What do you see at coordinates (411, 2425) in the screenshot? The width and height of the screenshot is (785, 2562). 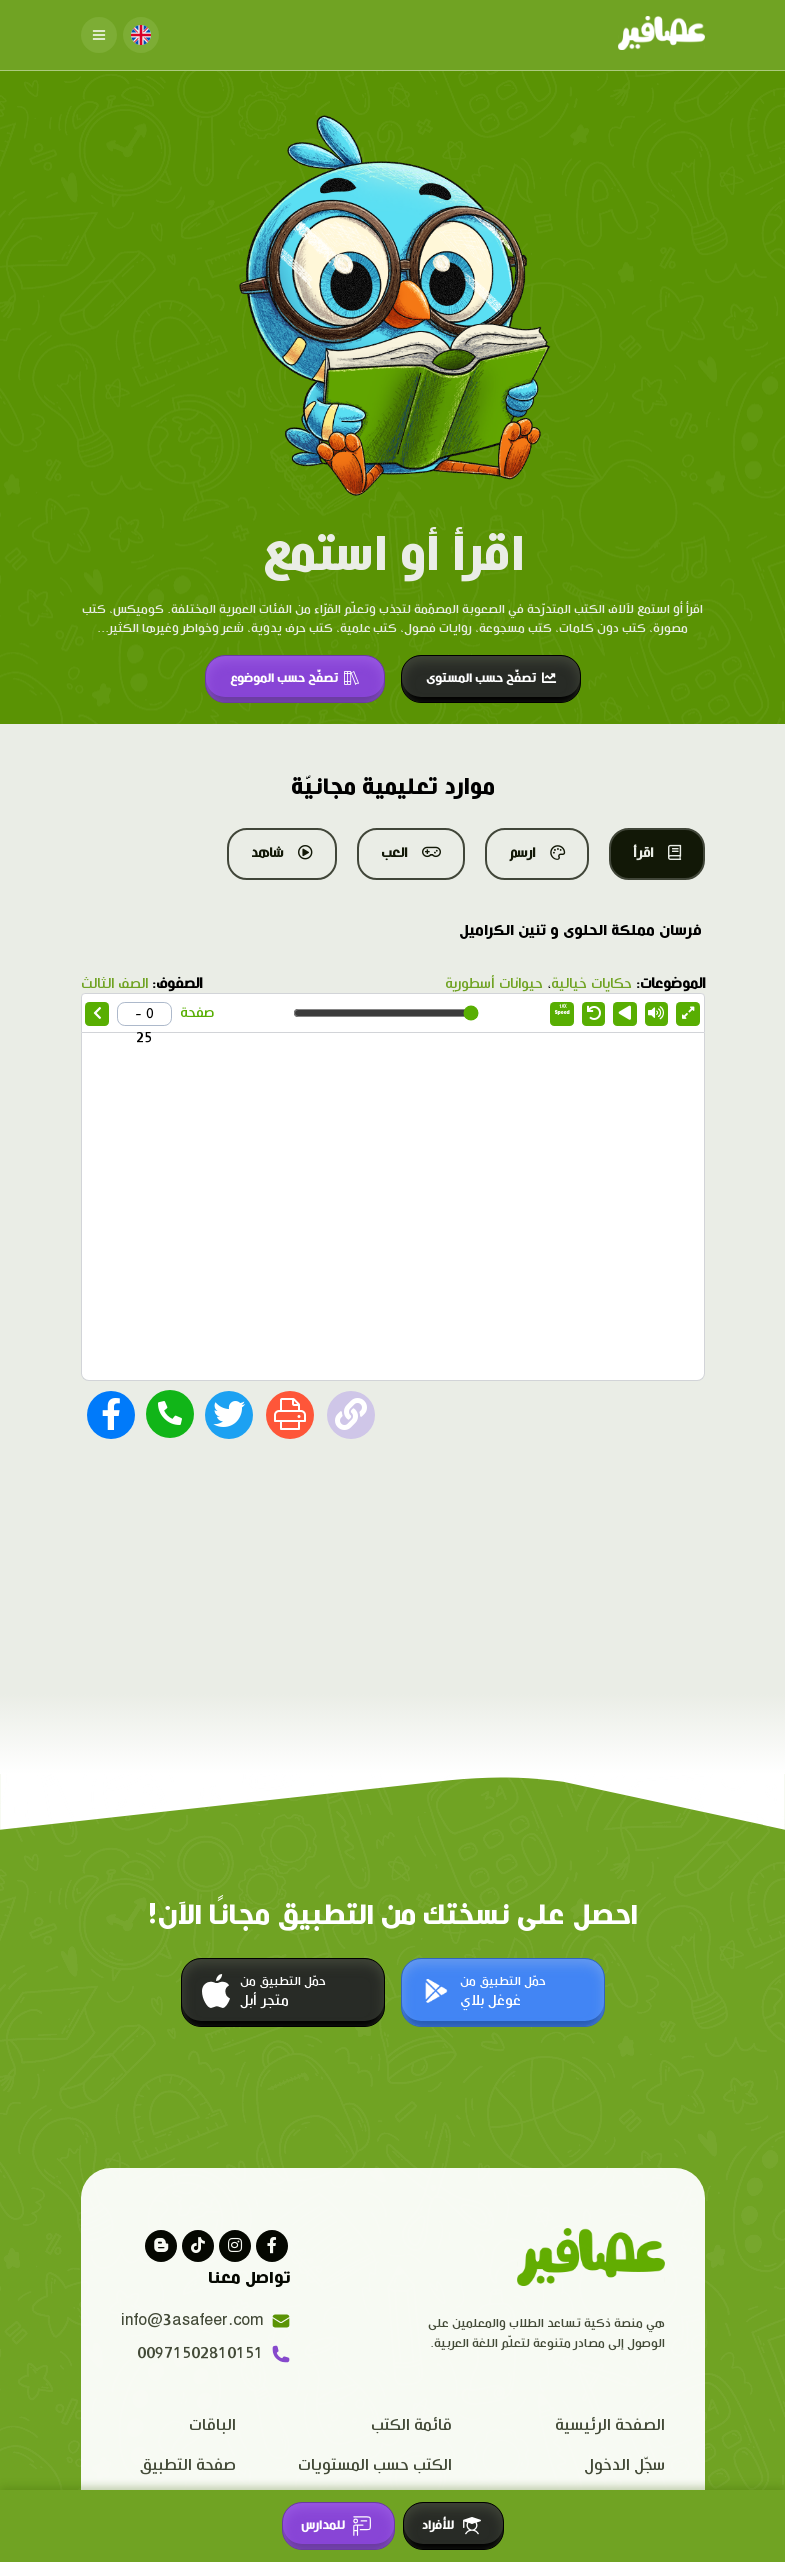 I see `قائمة الكتب` at bounding box center [411, 2425].